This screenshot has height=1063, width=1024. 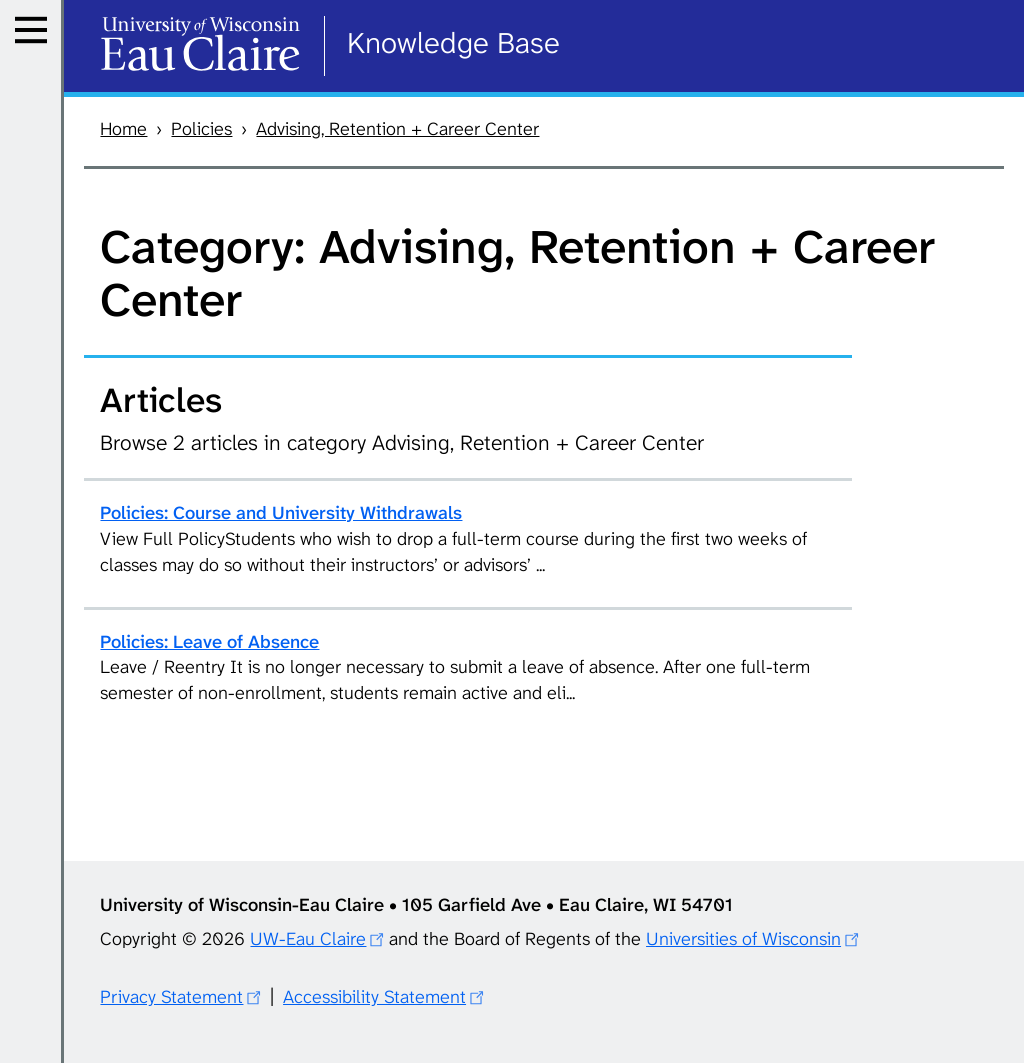 What do you see at coordinates (308, 939) in the screenshot?
I see `UW-Eau Claire` at bounding box center [308, 939].